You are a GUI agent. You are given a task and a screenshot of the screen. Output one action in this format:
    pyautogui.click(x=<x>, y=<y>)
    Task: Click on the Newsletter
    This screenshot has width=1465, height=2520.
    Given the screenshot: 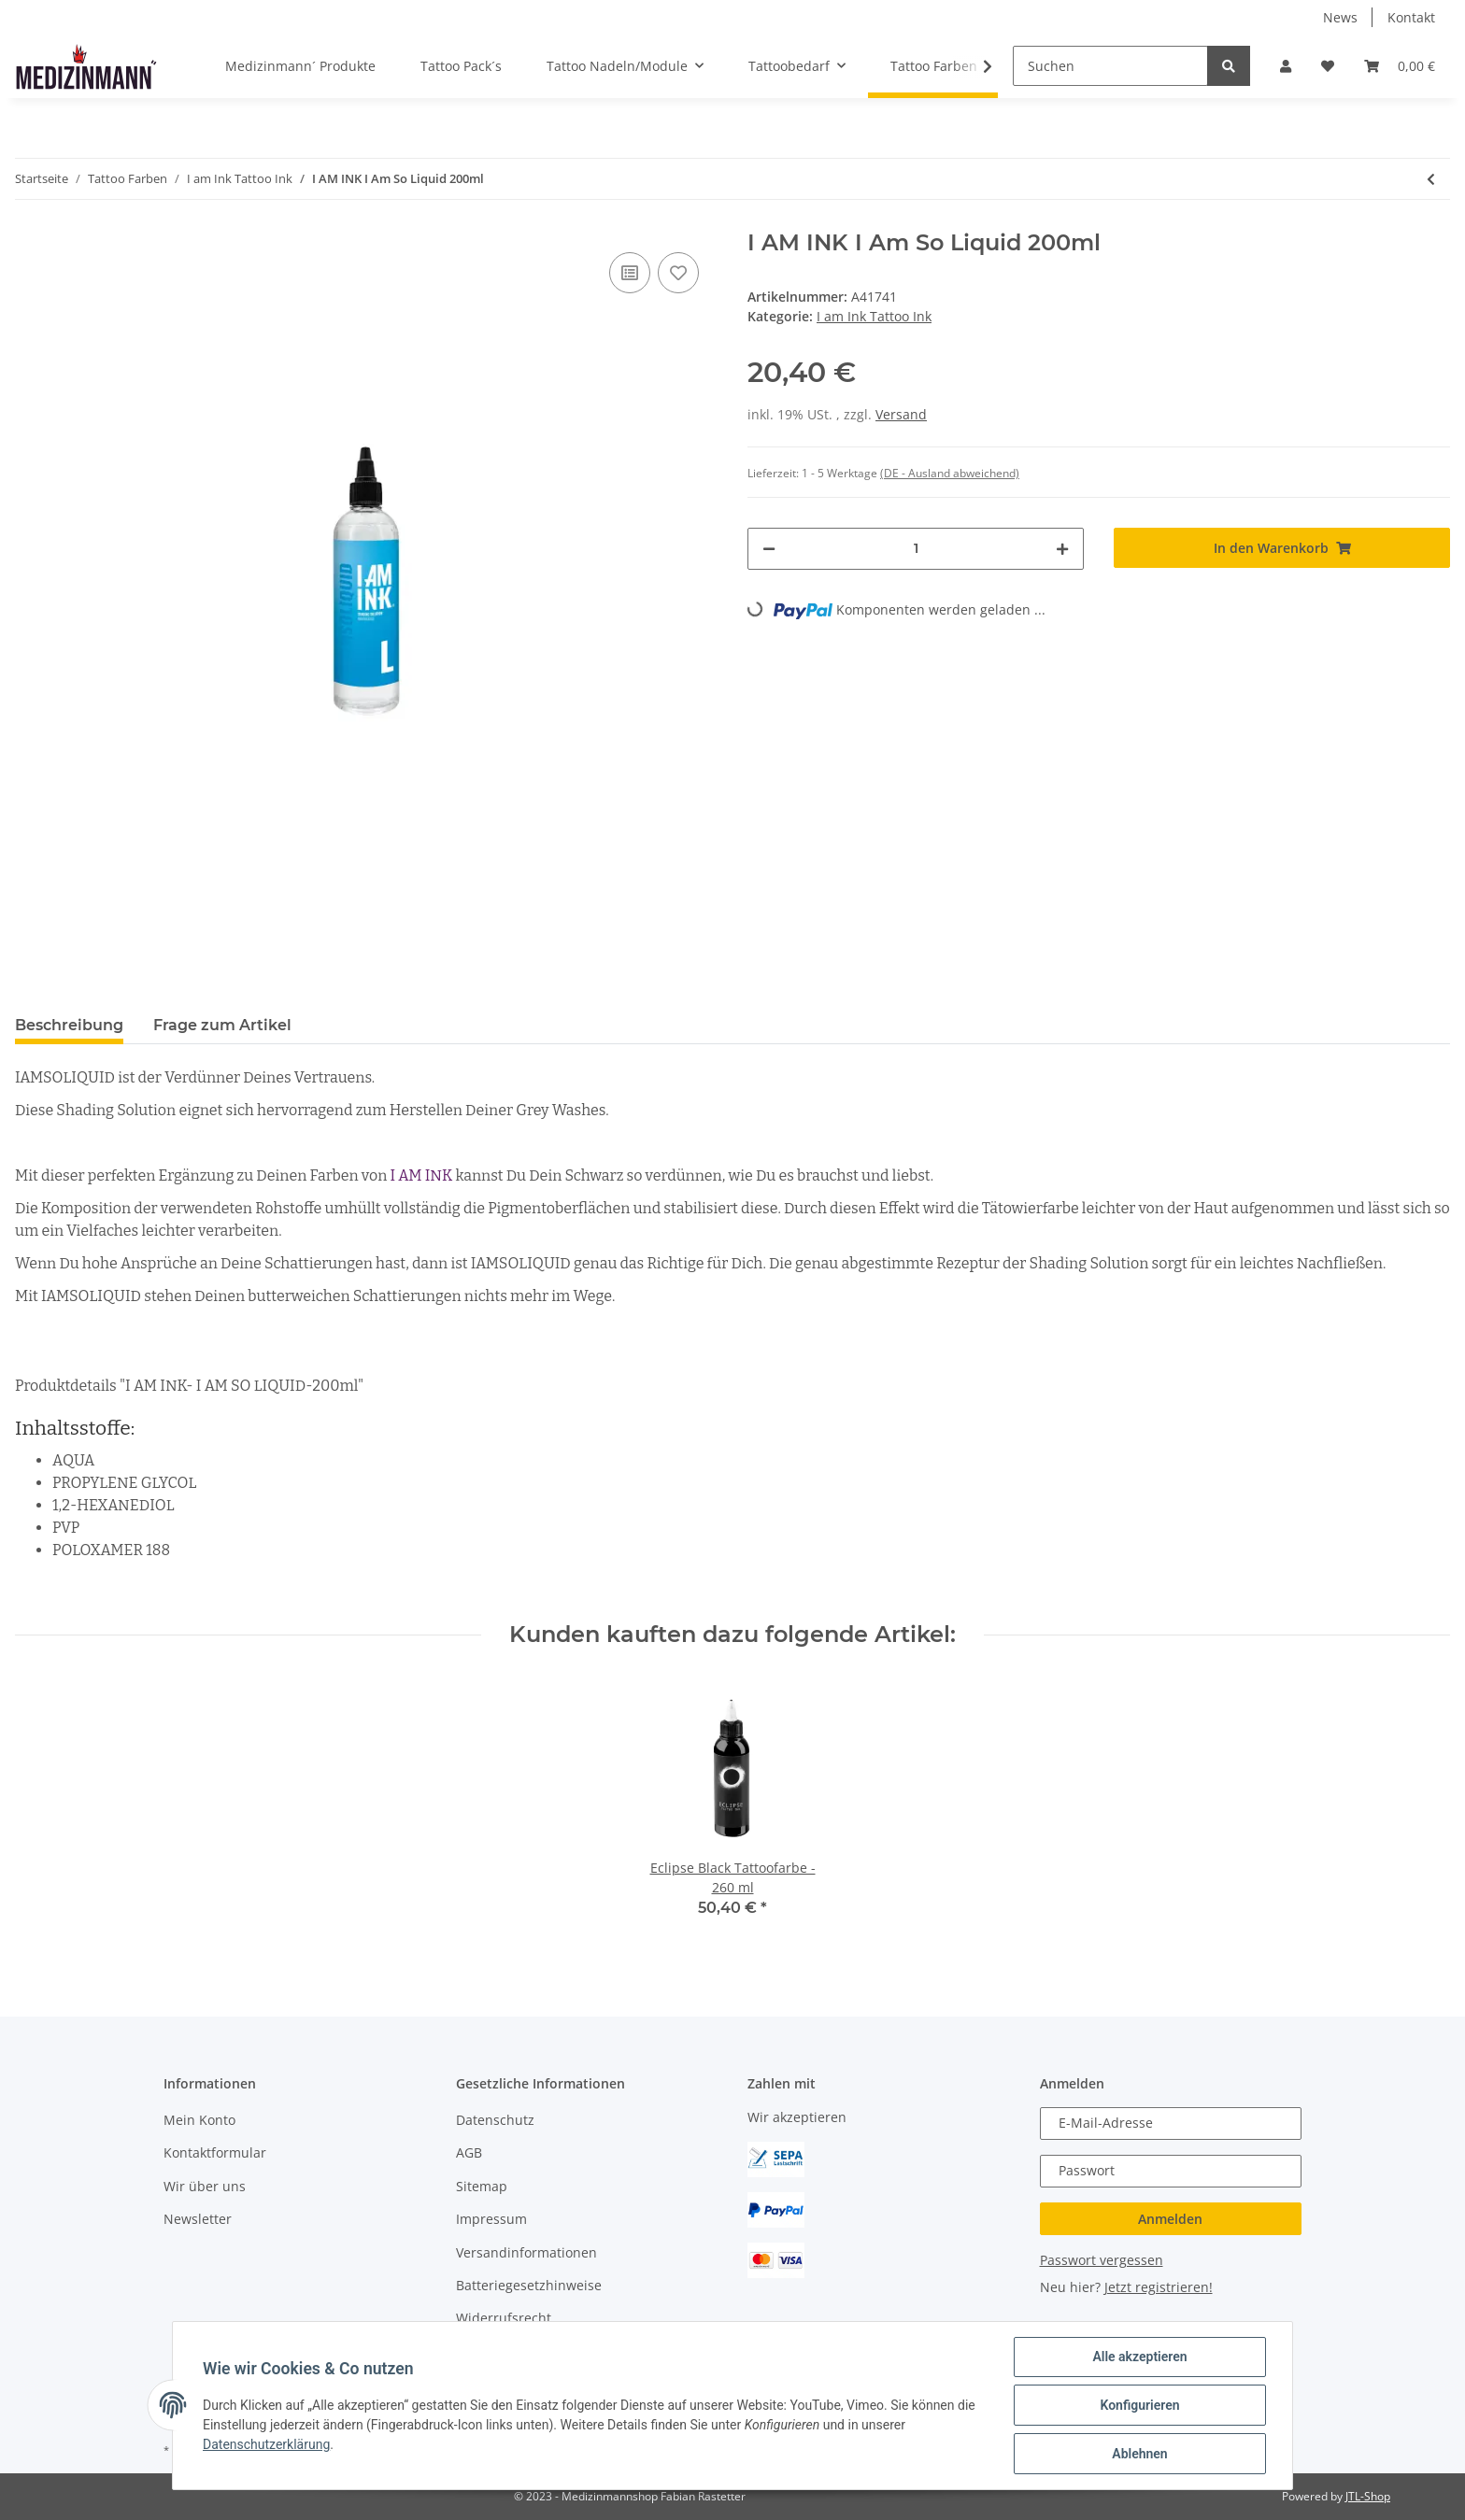 What is the action you would take?
    pyautogui.click(x=198, y=2219)
    